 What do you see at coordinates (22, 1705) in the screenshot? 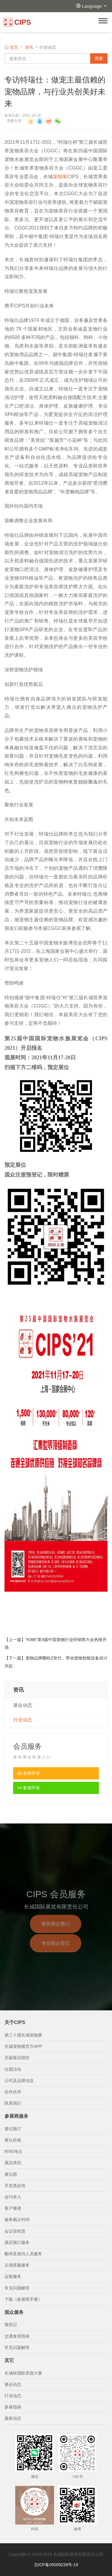
I see `展会动态` at bounding box center [22, 1705].